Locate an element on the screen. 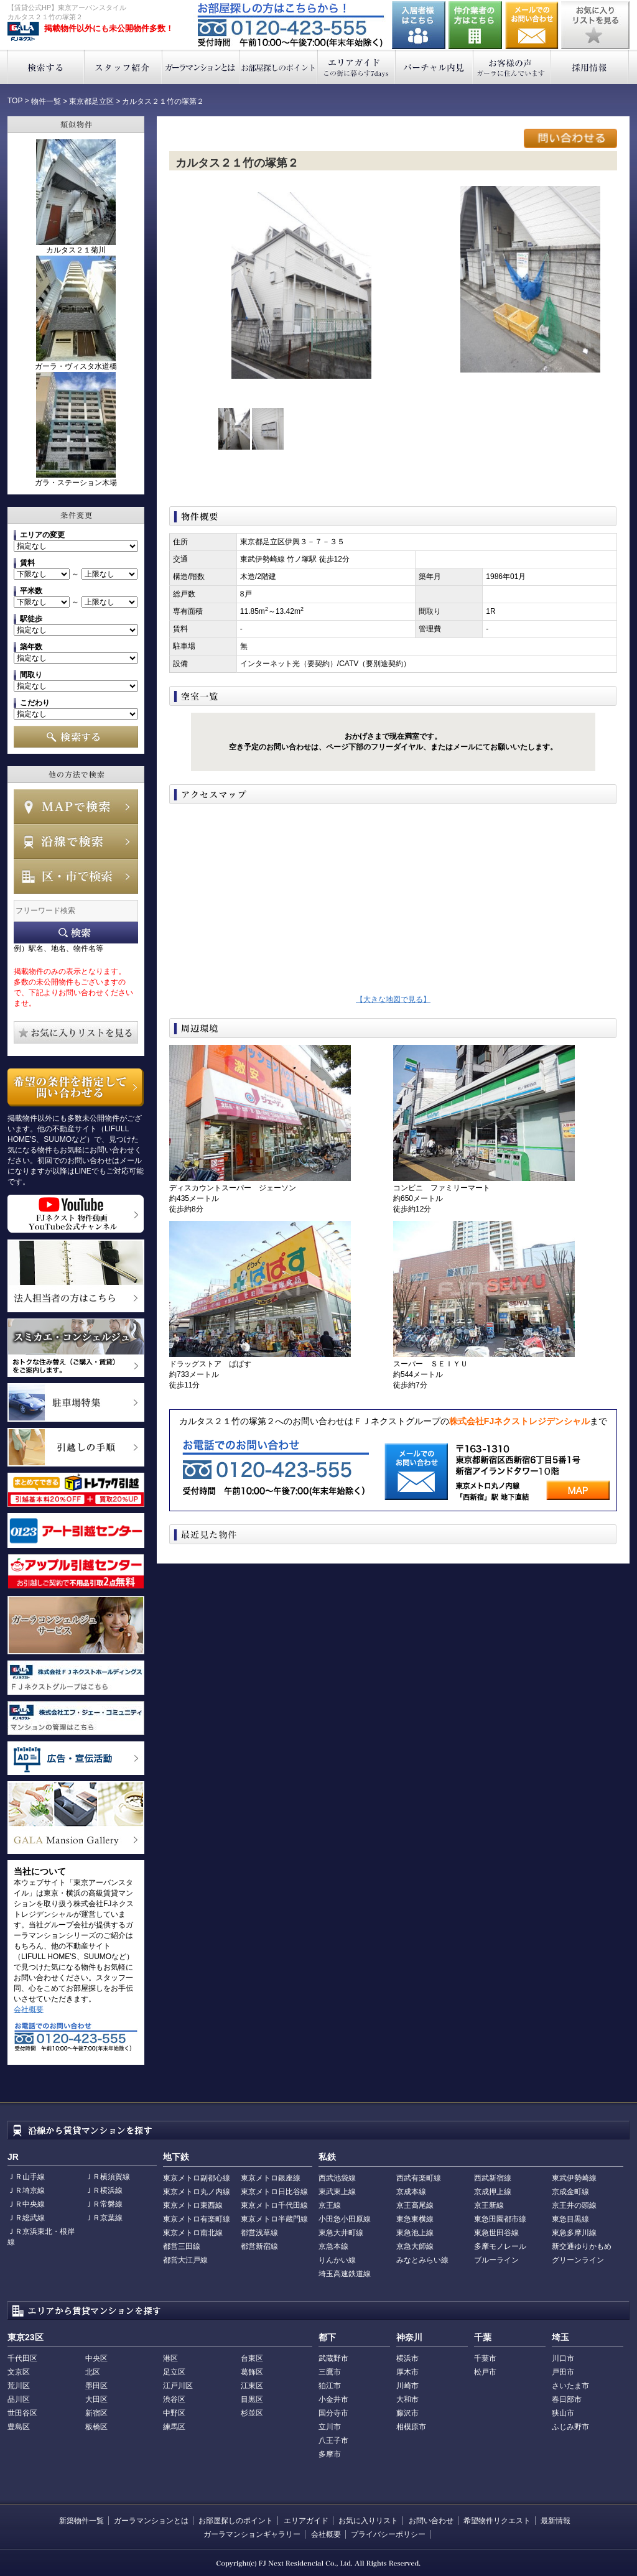 This screenshot has height=2576, width=637. 検索する is located at coordinates (46, 67).